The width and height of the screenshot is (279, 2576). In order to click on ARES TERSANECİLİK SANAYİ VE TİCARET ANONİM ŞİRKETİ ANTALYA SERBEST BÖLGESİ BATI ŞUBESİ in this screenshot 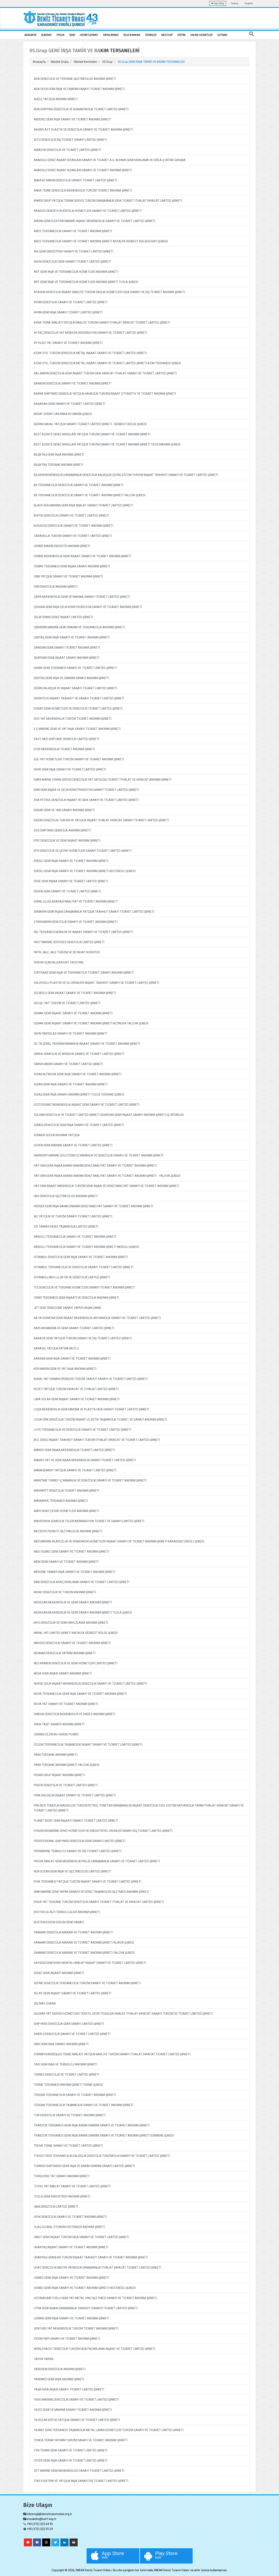, I will do `click(101, 241)`.